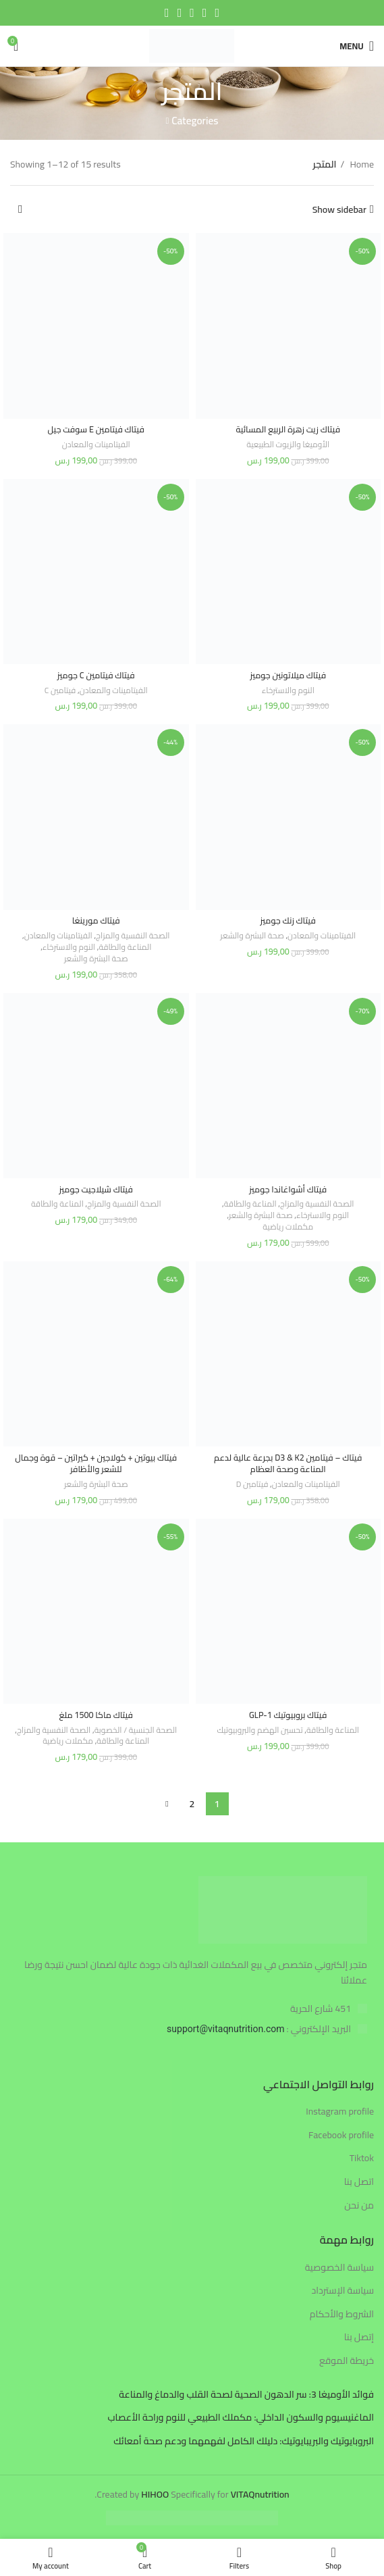 This screenshot has height=2576, width=384. What do you see at coordinates (357, 45) in the screenshot?
I see `[Open mobile menu]` at bounding box center [357, 45].